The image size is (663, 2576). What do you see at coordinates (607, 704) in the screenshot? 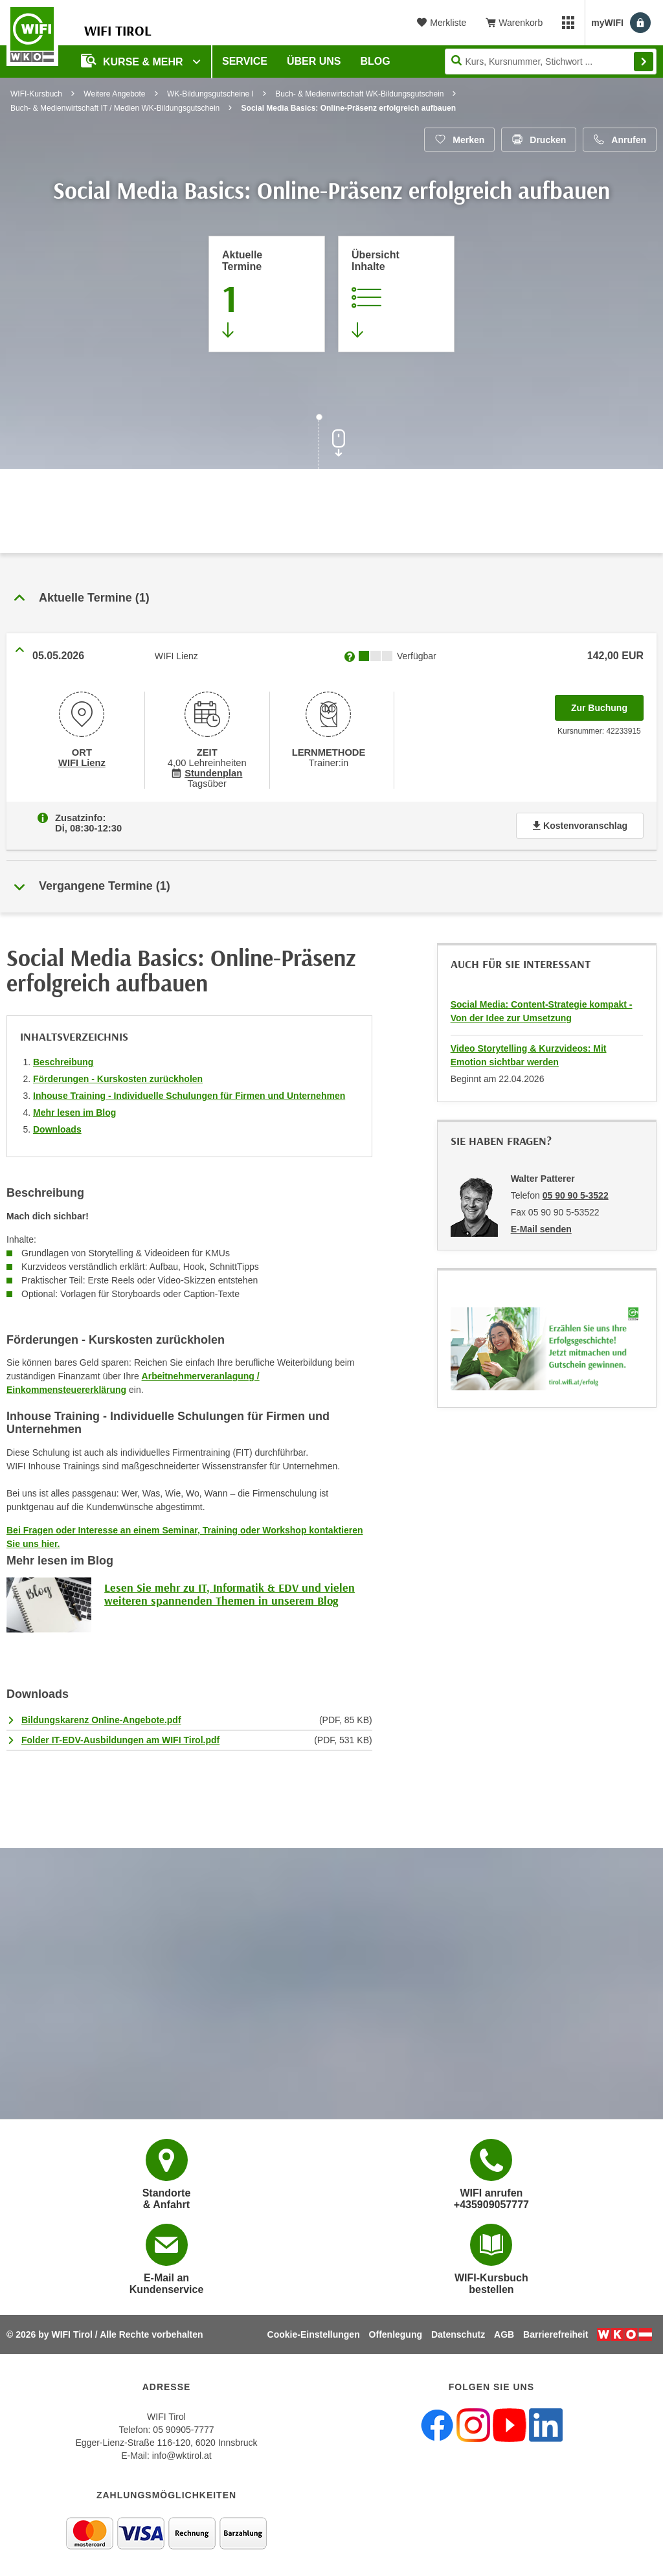
I see `Zur Buchung` at bounding box center [607, 704].